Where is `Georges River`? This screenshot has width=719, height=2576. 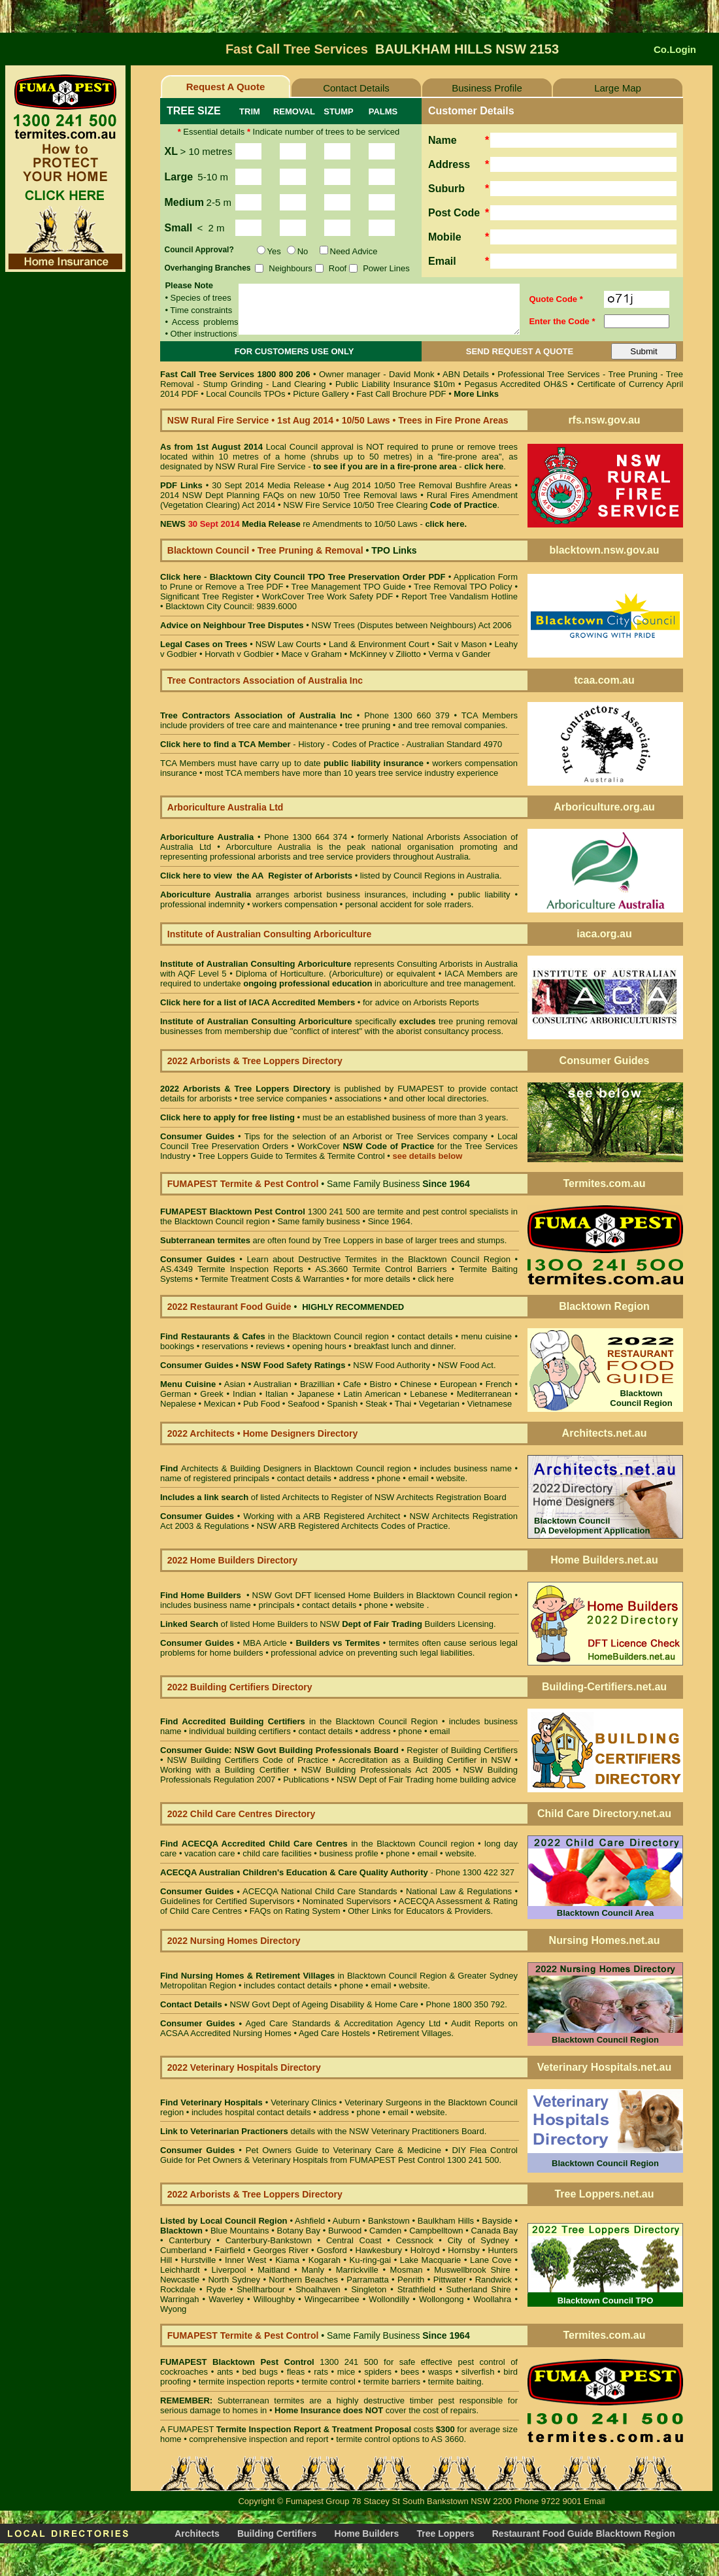 Georges River is located at coordinates (281, 2250).